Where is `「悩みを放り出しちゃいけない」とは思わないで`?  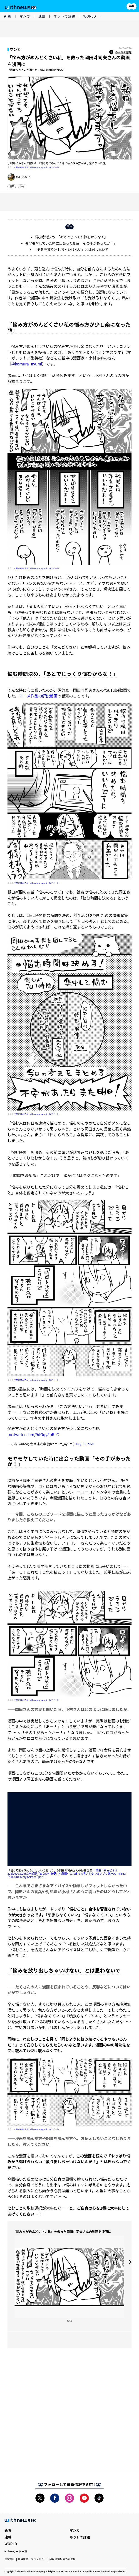
「悩みを放り出しちゃいけない」とは思わないで is located at coordinates (71, 249).